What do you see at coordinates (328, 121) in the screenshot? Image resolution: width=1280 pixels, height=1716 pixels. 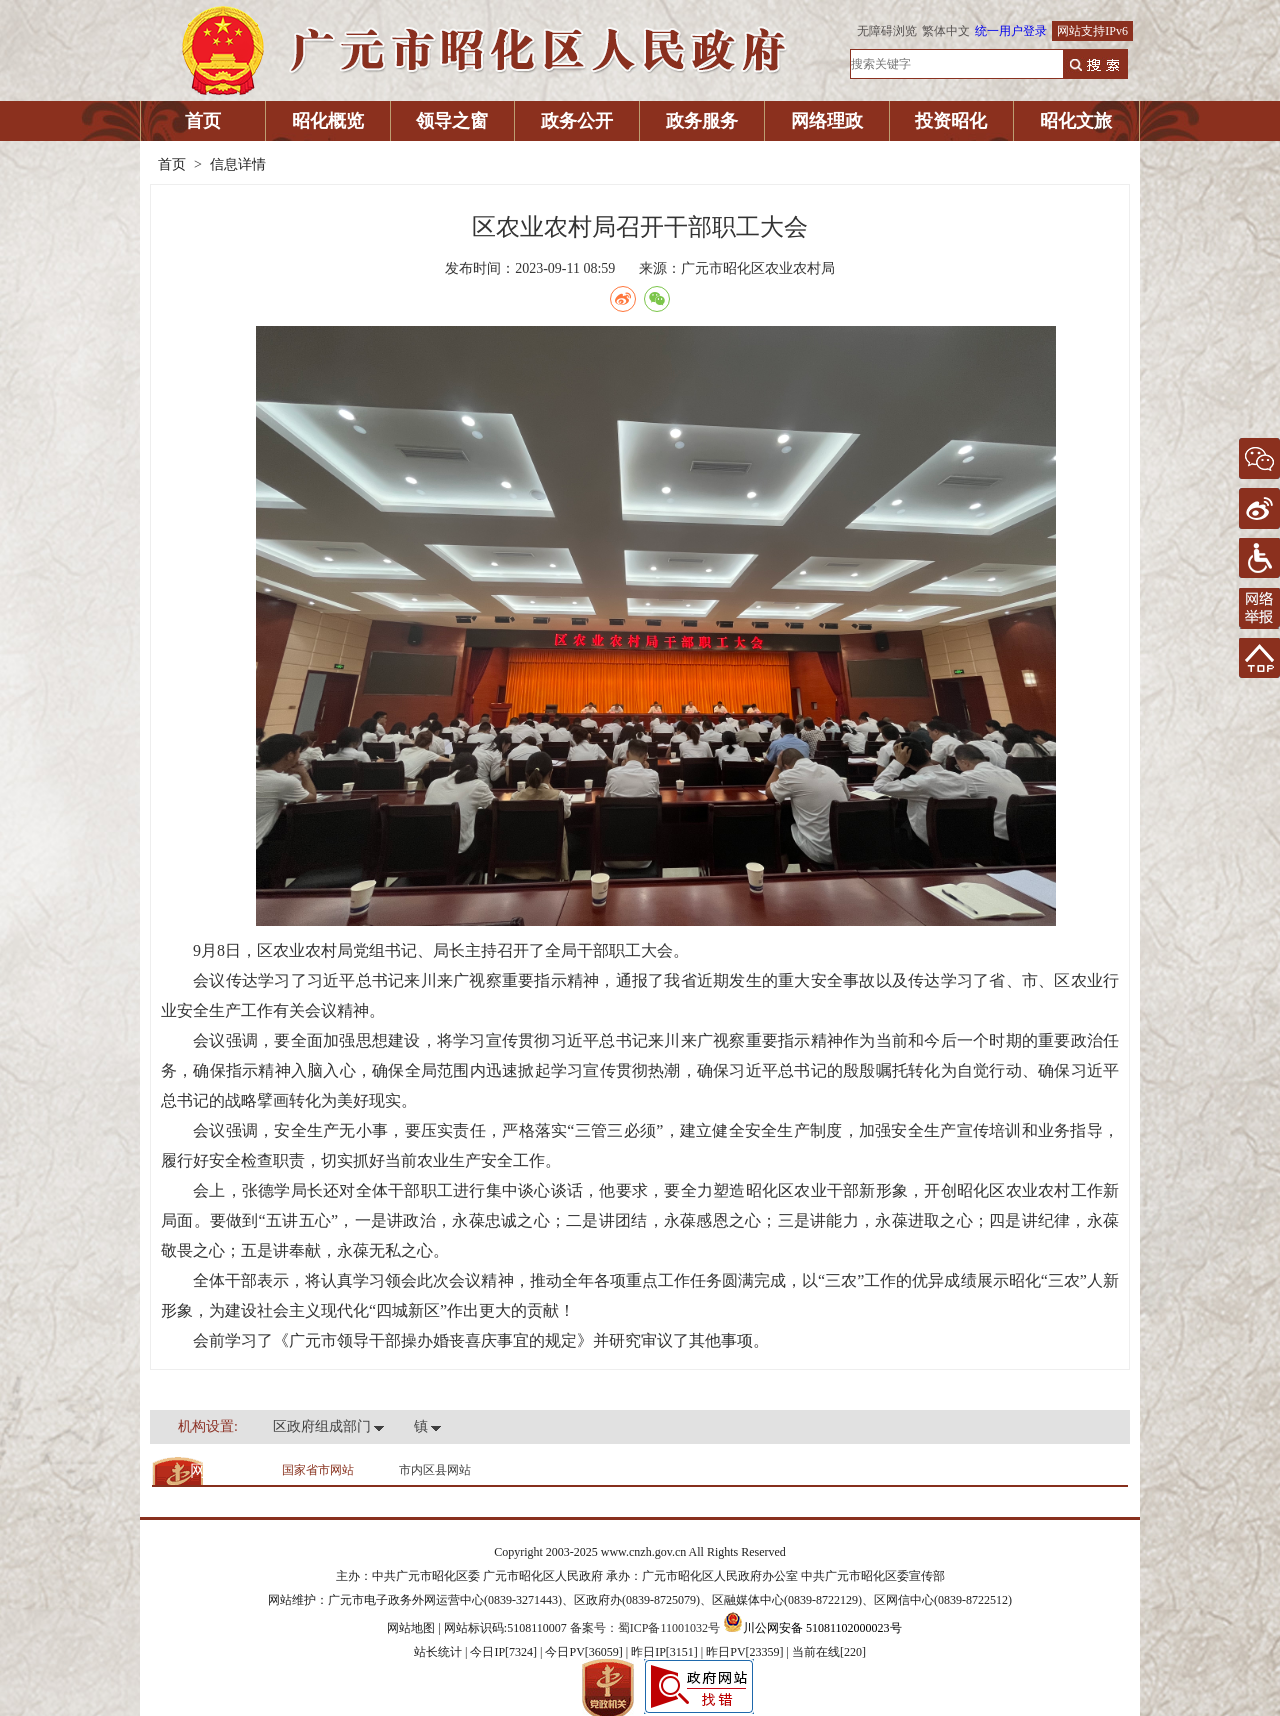 I see `昭化概览` at bounding box center [328, 121].